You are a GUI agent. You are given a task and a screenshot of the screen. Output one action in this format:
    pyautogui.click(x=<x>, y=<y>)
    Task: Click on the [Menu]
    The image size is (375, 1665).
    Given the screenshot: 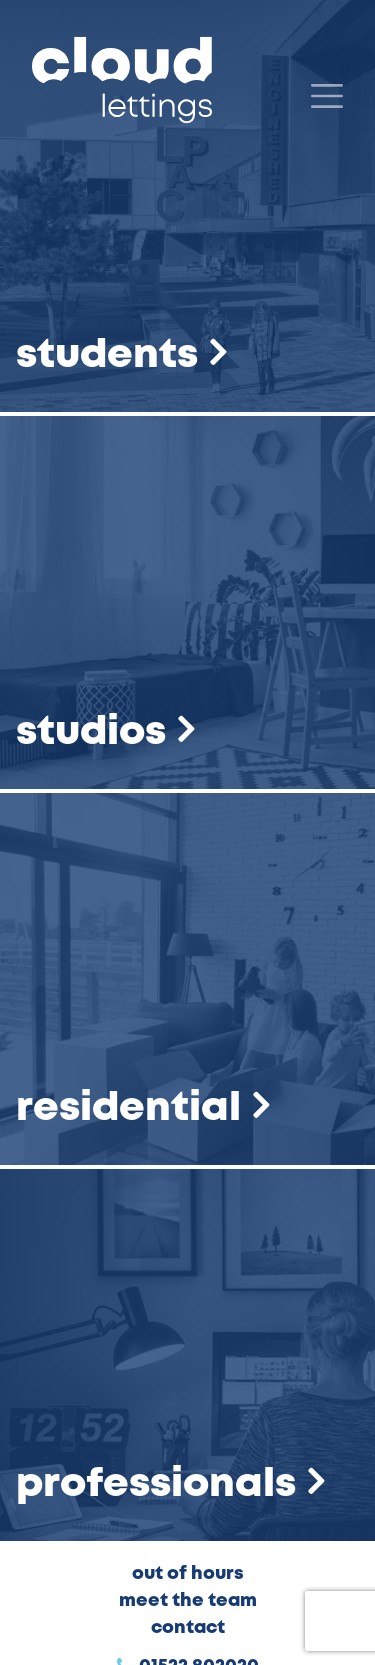 What is the action you would take?
    pyautogui.click(x=327, y=96)
    